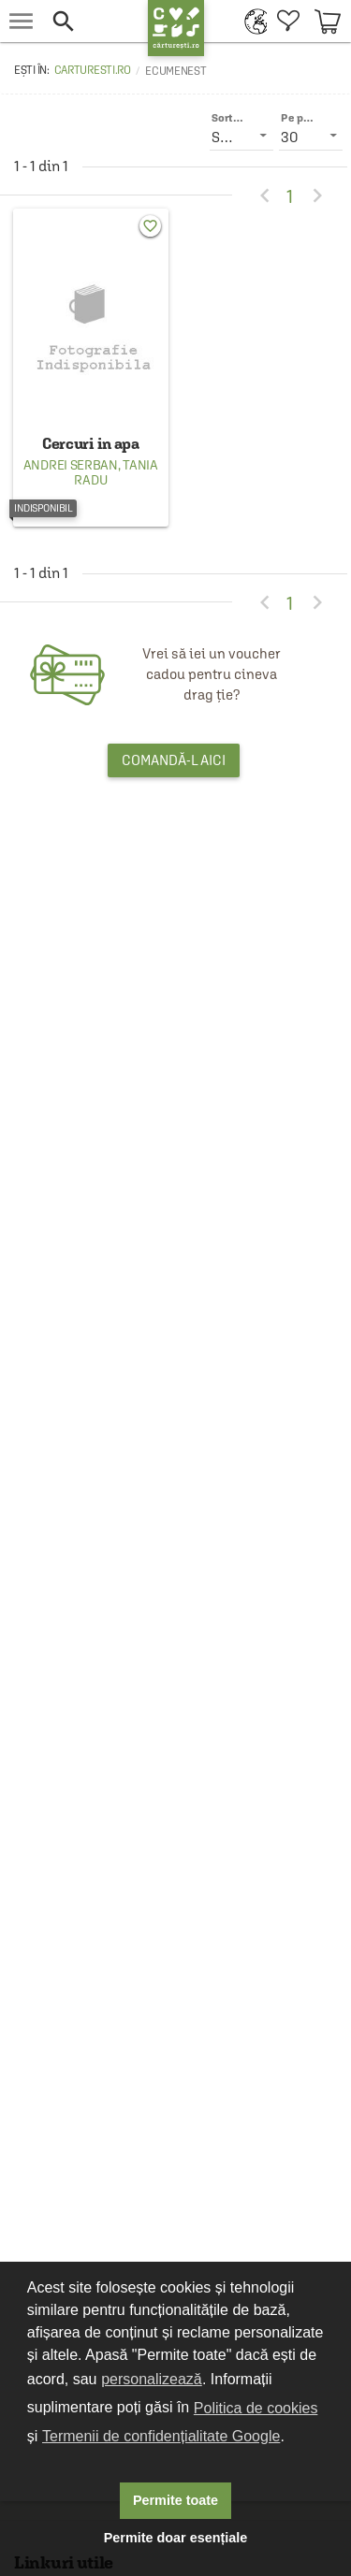 The height and width of the screenshot is (2576, 351). I want to click on [button], so click(90, 21).